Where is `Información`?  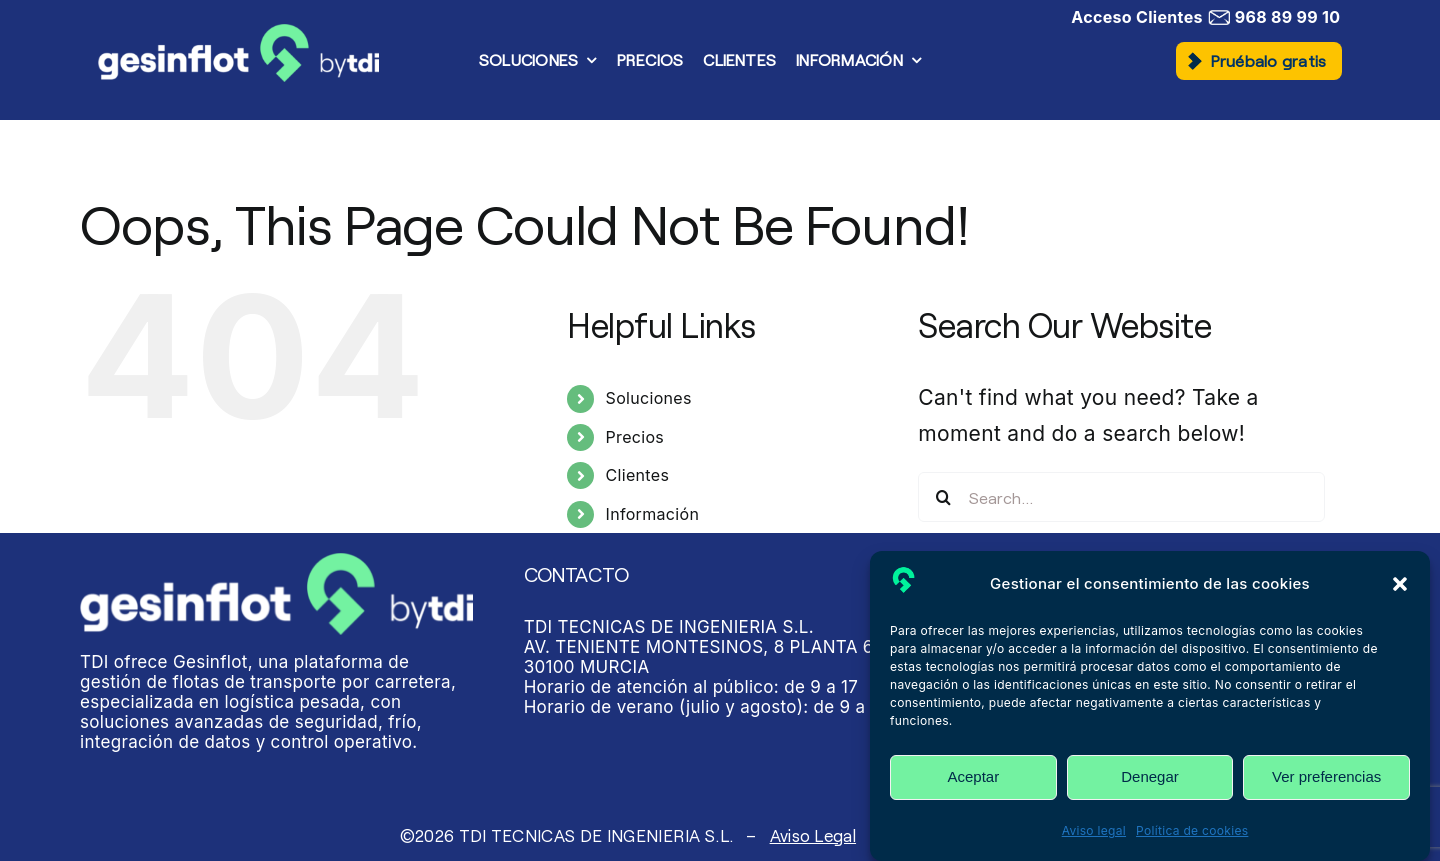
Información is located at coordinates (653, 514).